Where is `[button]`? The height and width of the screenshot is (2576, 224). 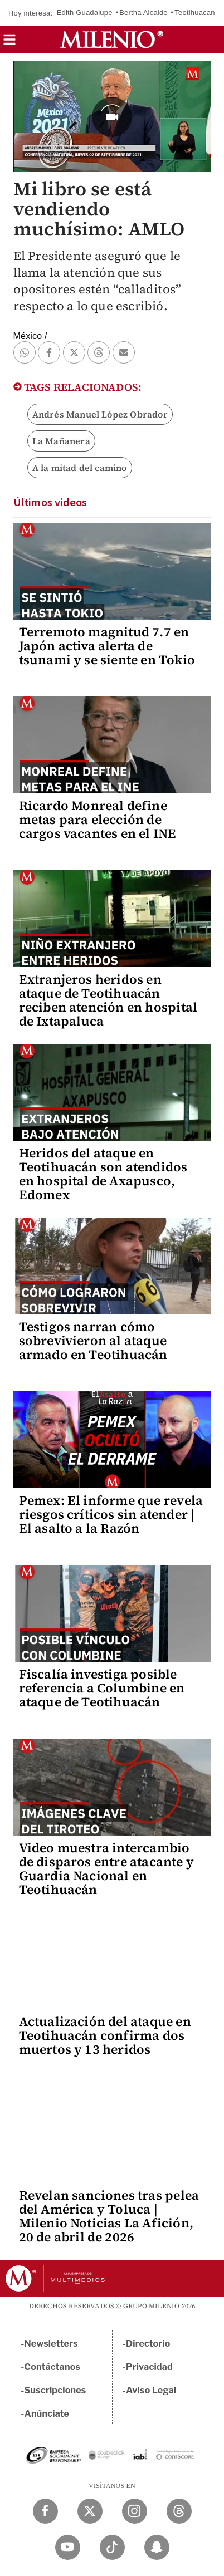 [button] is located at coordinates (9, 43).